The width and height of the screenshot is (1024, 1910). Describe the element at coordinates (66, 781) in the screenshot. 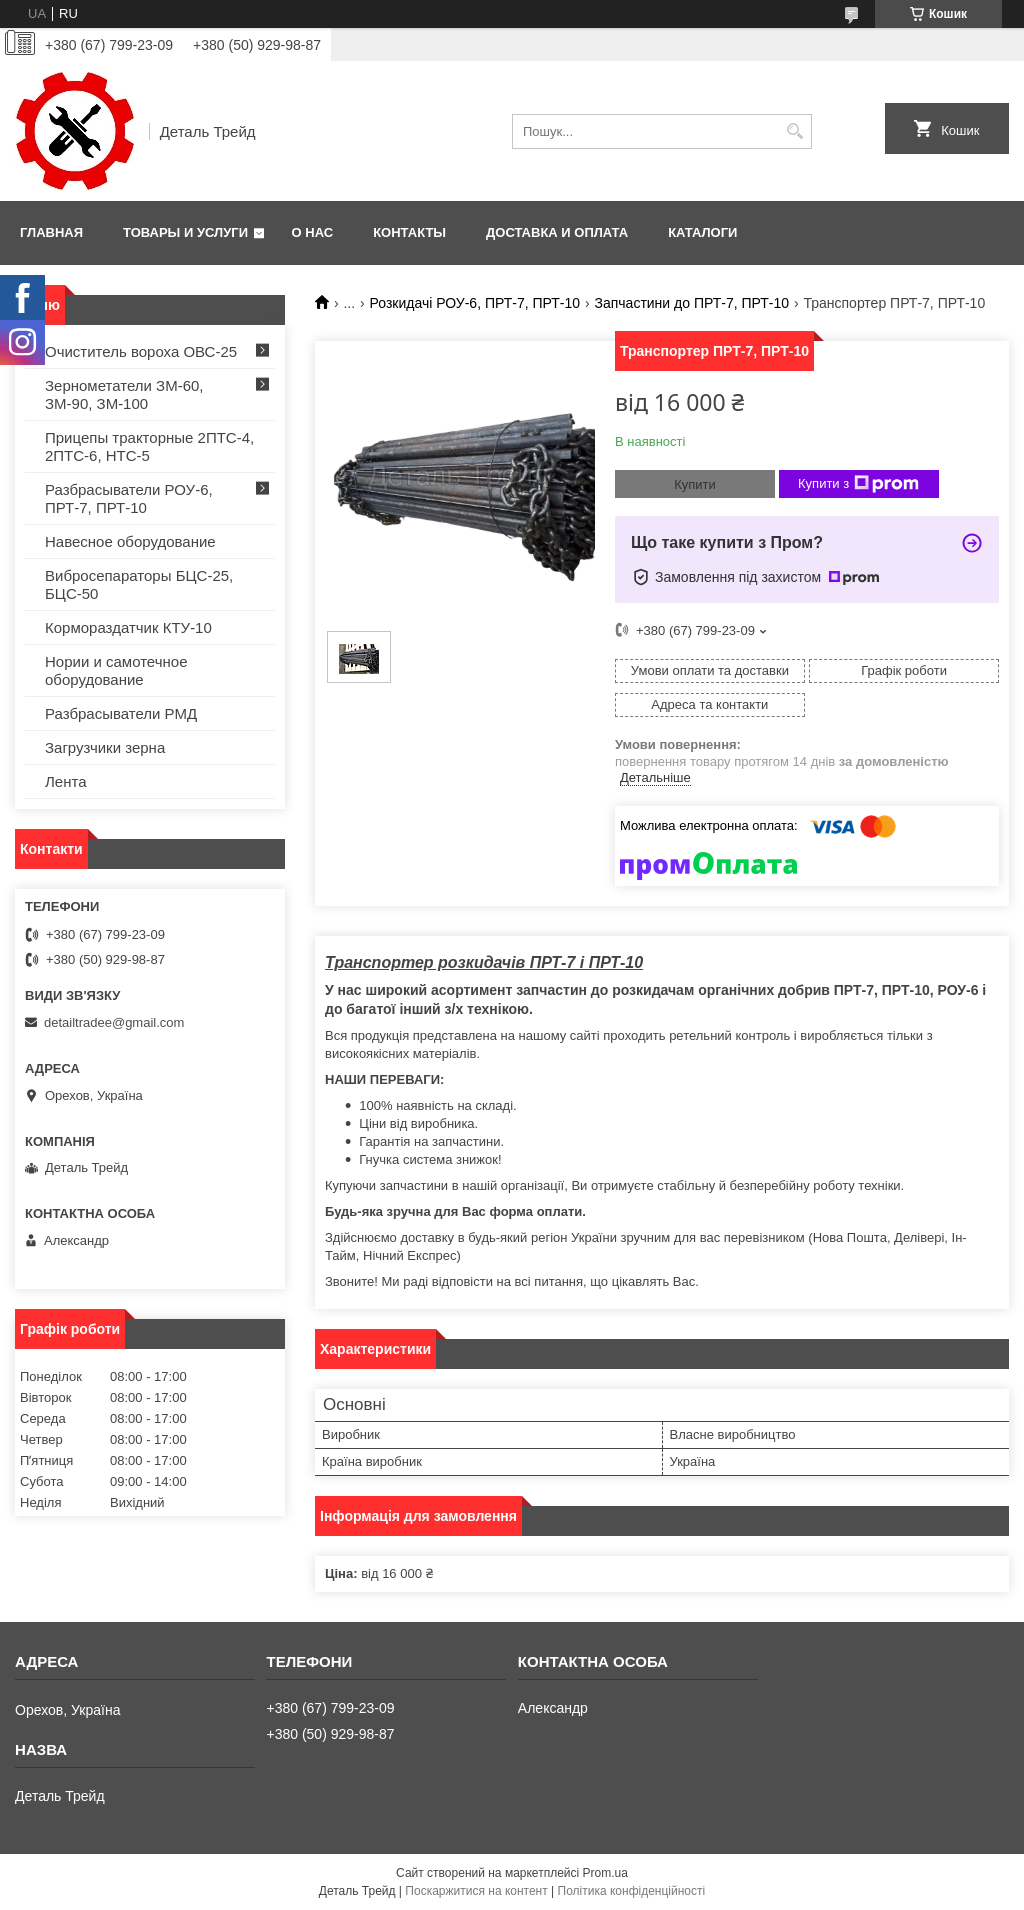

I see `Лента` at that location.